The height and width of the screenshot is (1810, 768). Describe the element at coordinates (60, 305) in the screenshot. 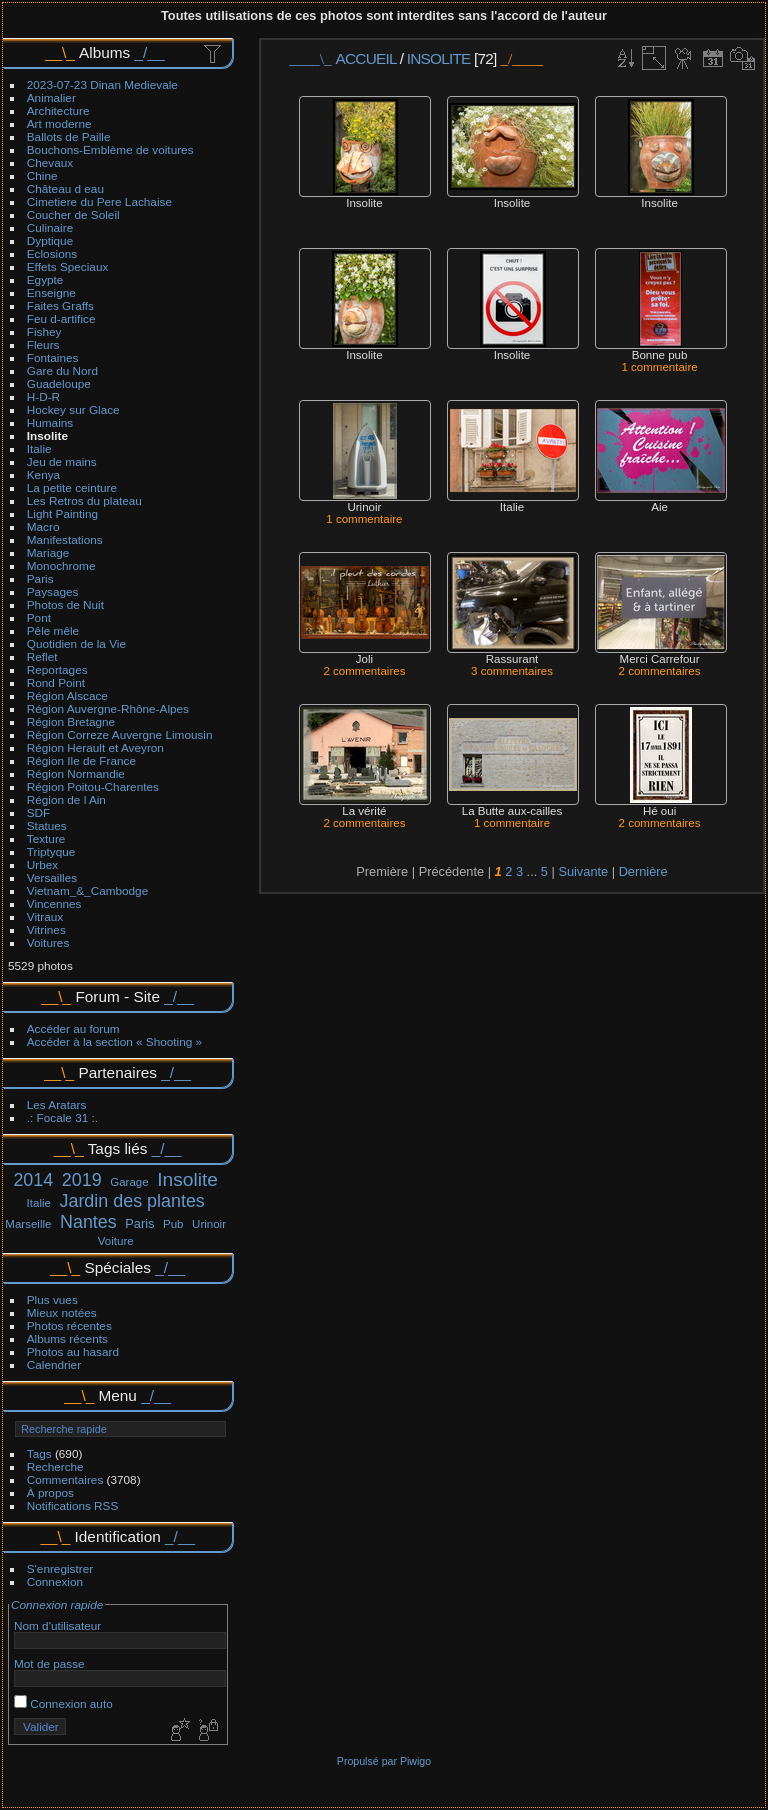

I see `Faites Graffs` at that location.